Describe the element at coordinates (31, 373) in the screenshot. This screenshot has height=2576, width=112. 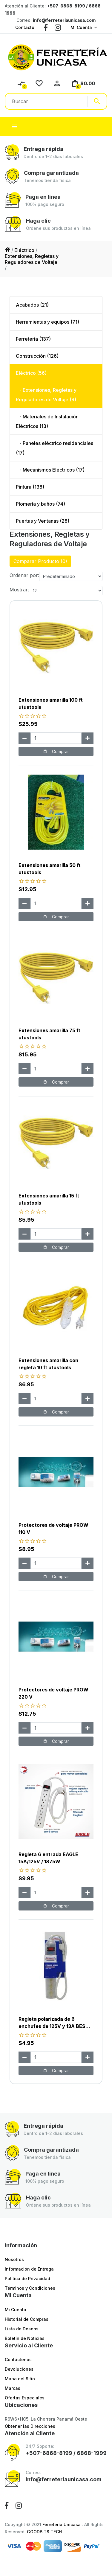
I see `Eléctrico (56)` at that location.